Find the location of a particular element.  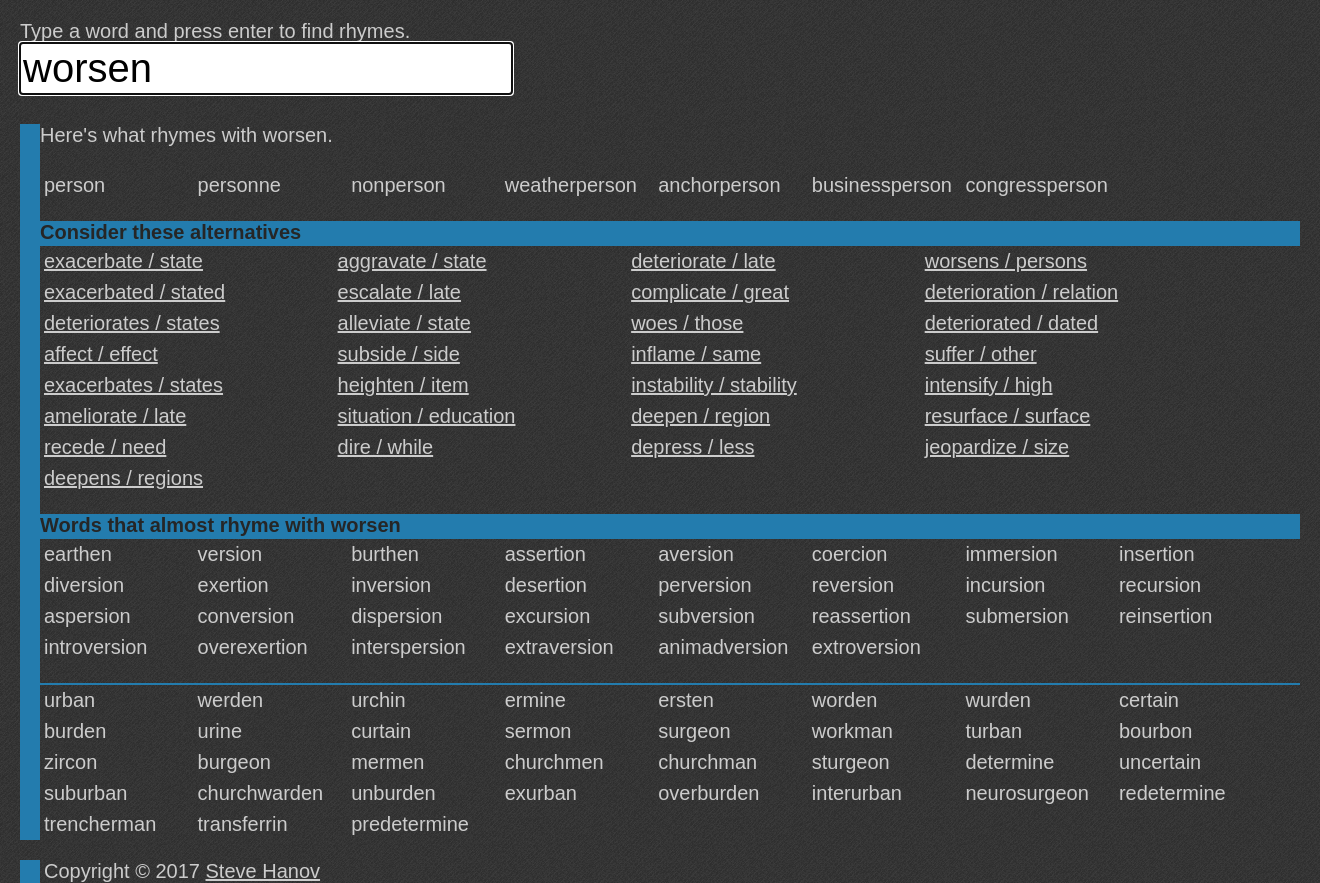

situation / education is located at coordinates (427, 416).